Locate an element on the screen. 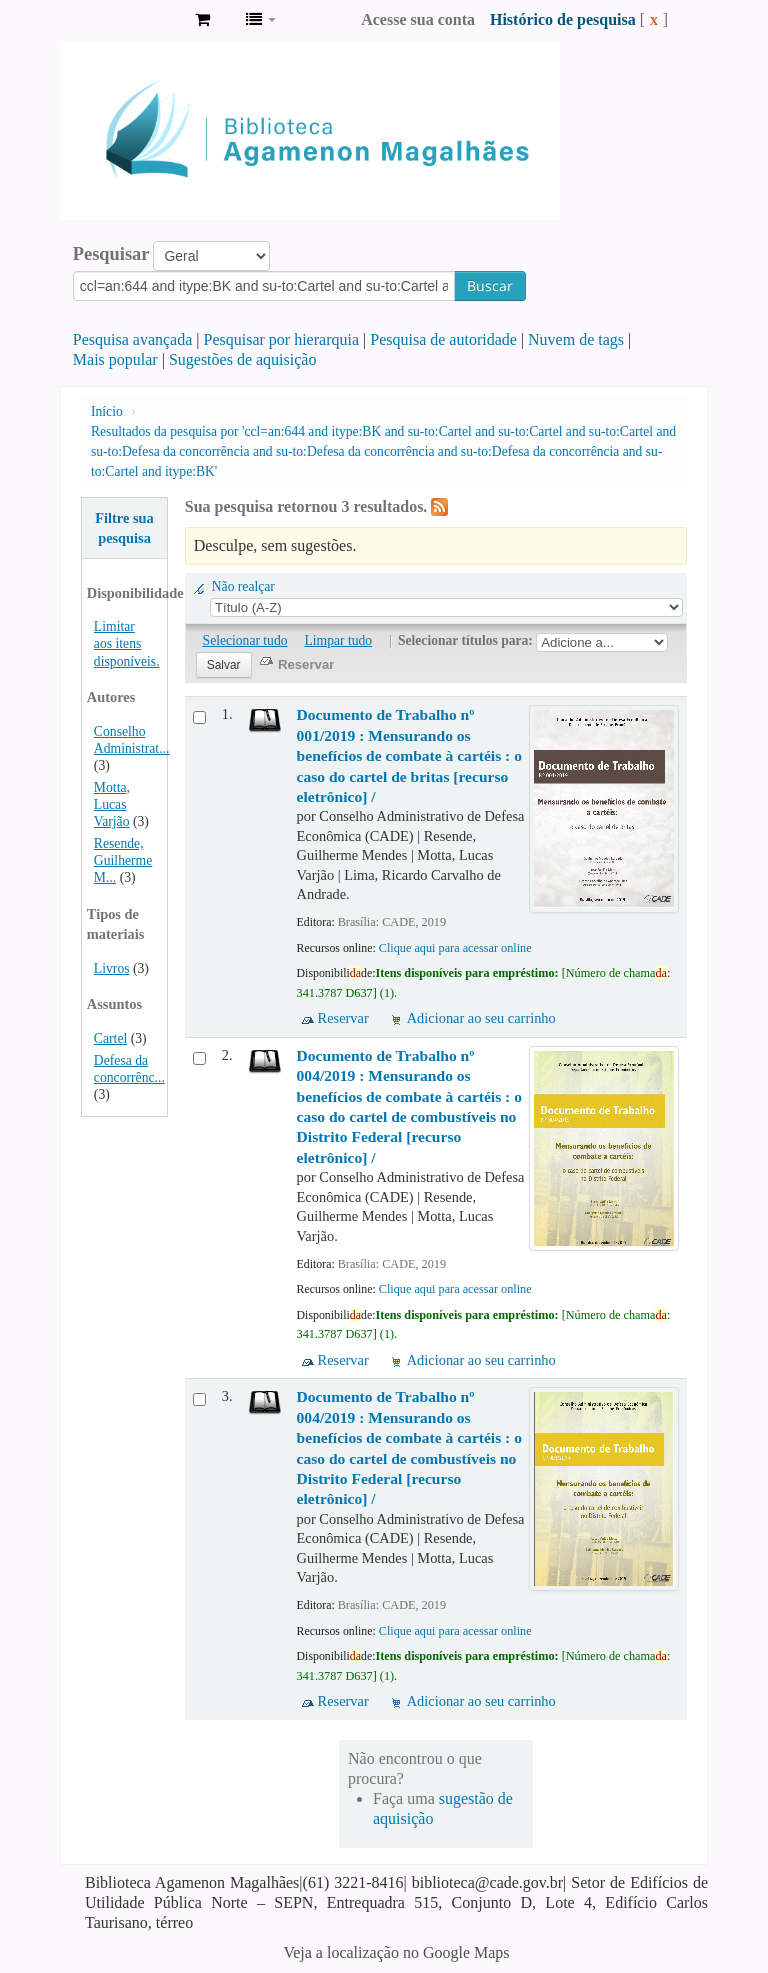 This screenshot has width=768, height=1973. Pesquisar por hierarquia is located at coordinates (282, 339).